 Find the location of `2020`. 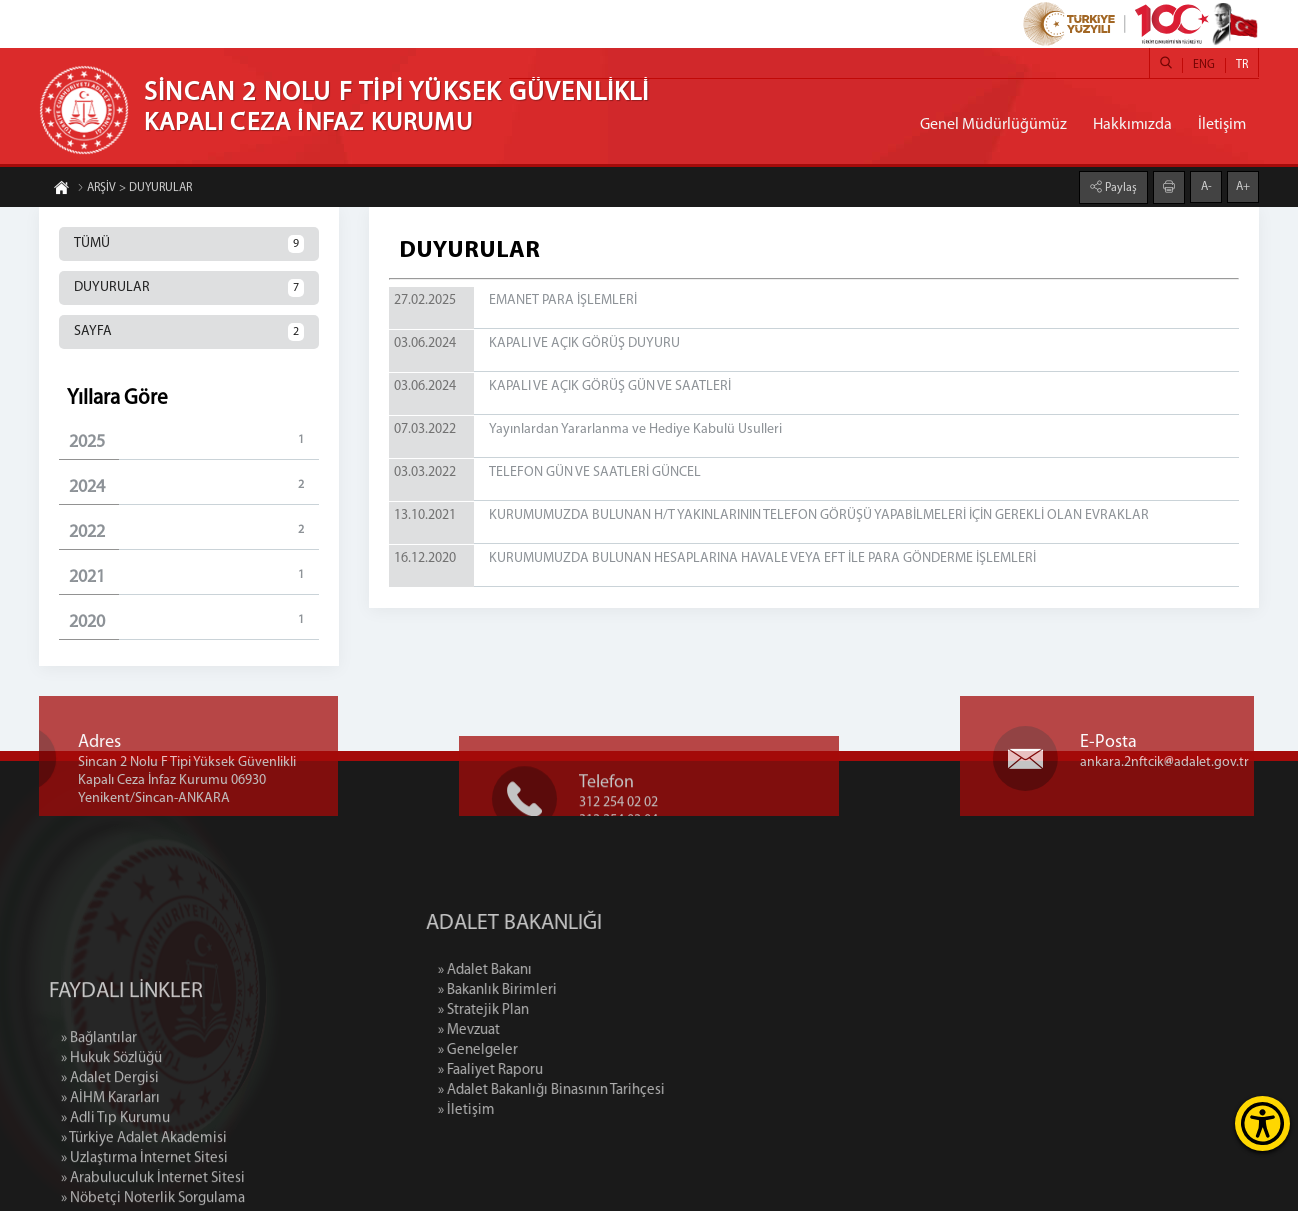

2020 is located at coordinates (194, 621).